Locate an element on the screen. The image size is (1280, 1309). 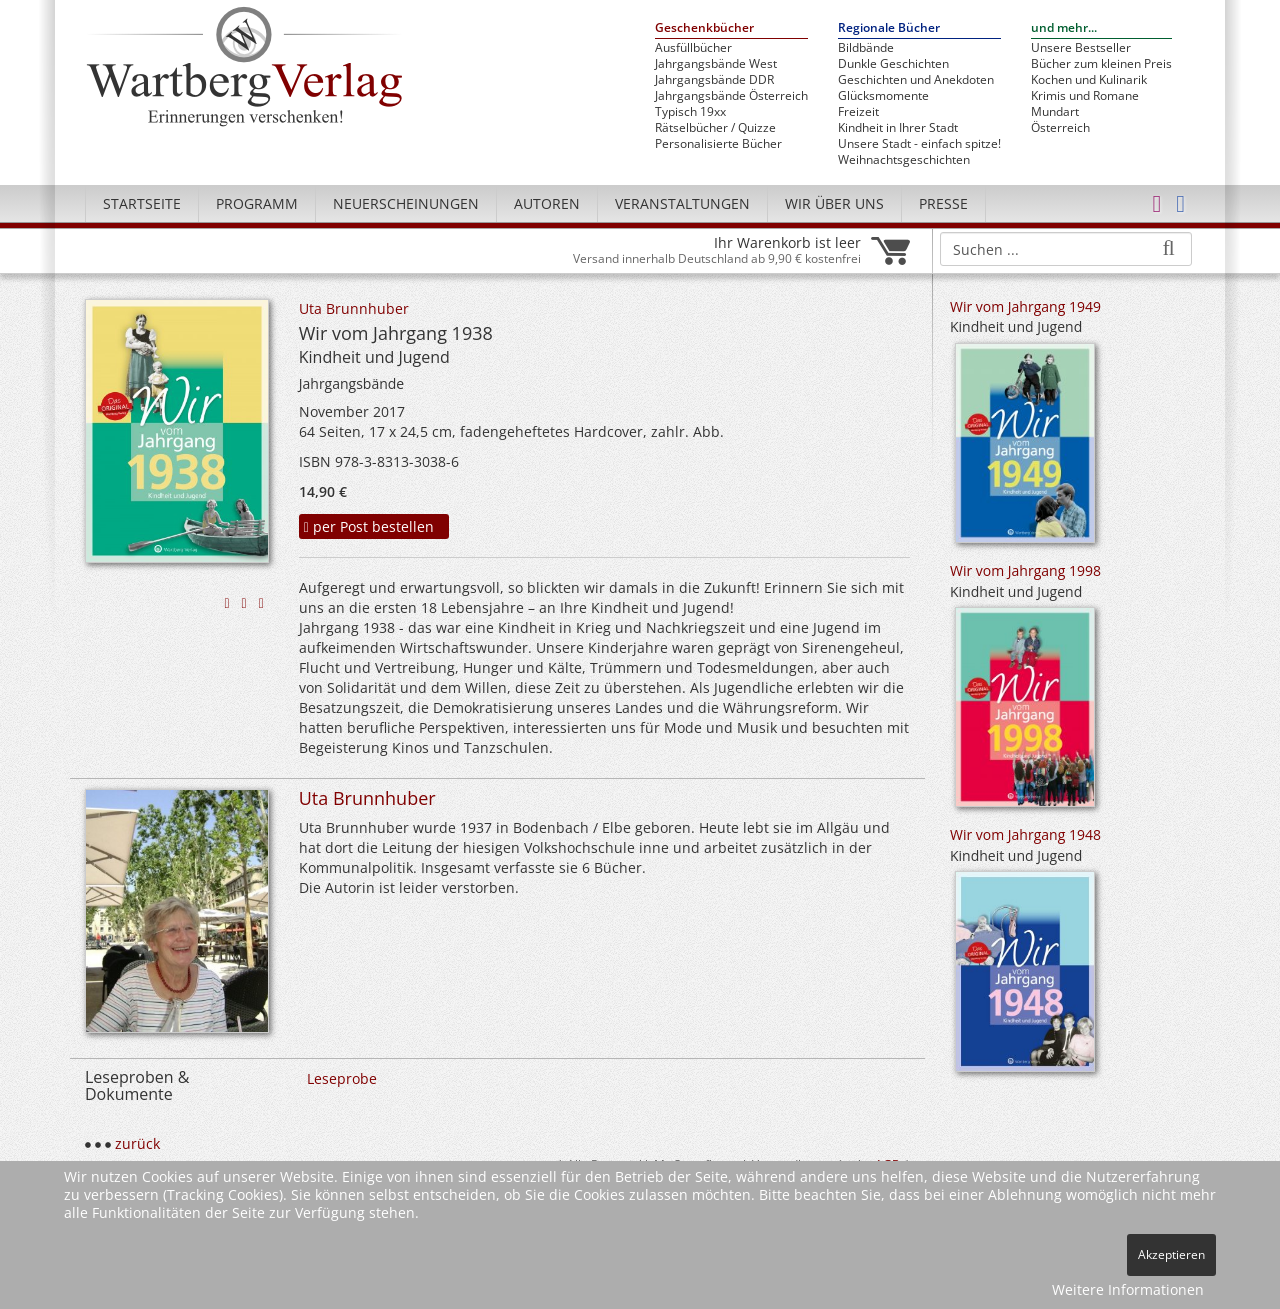
Jahrgangsbände DDR is located at coordinates (714, 80).